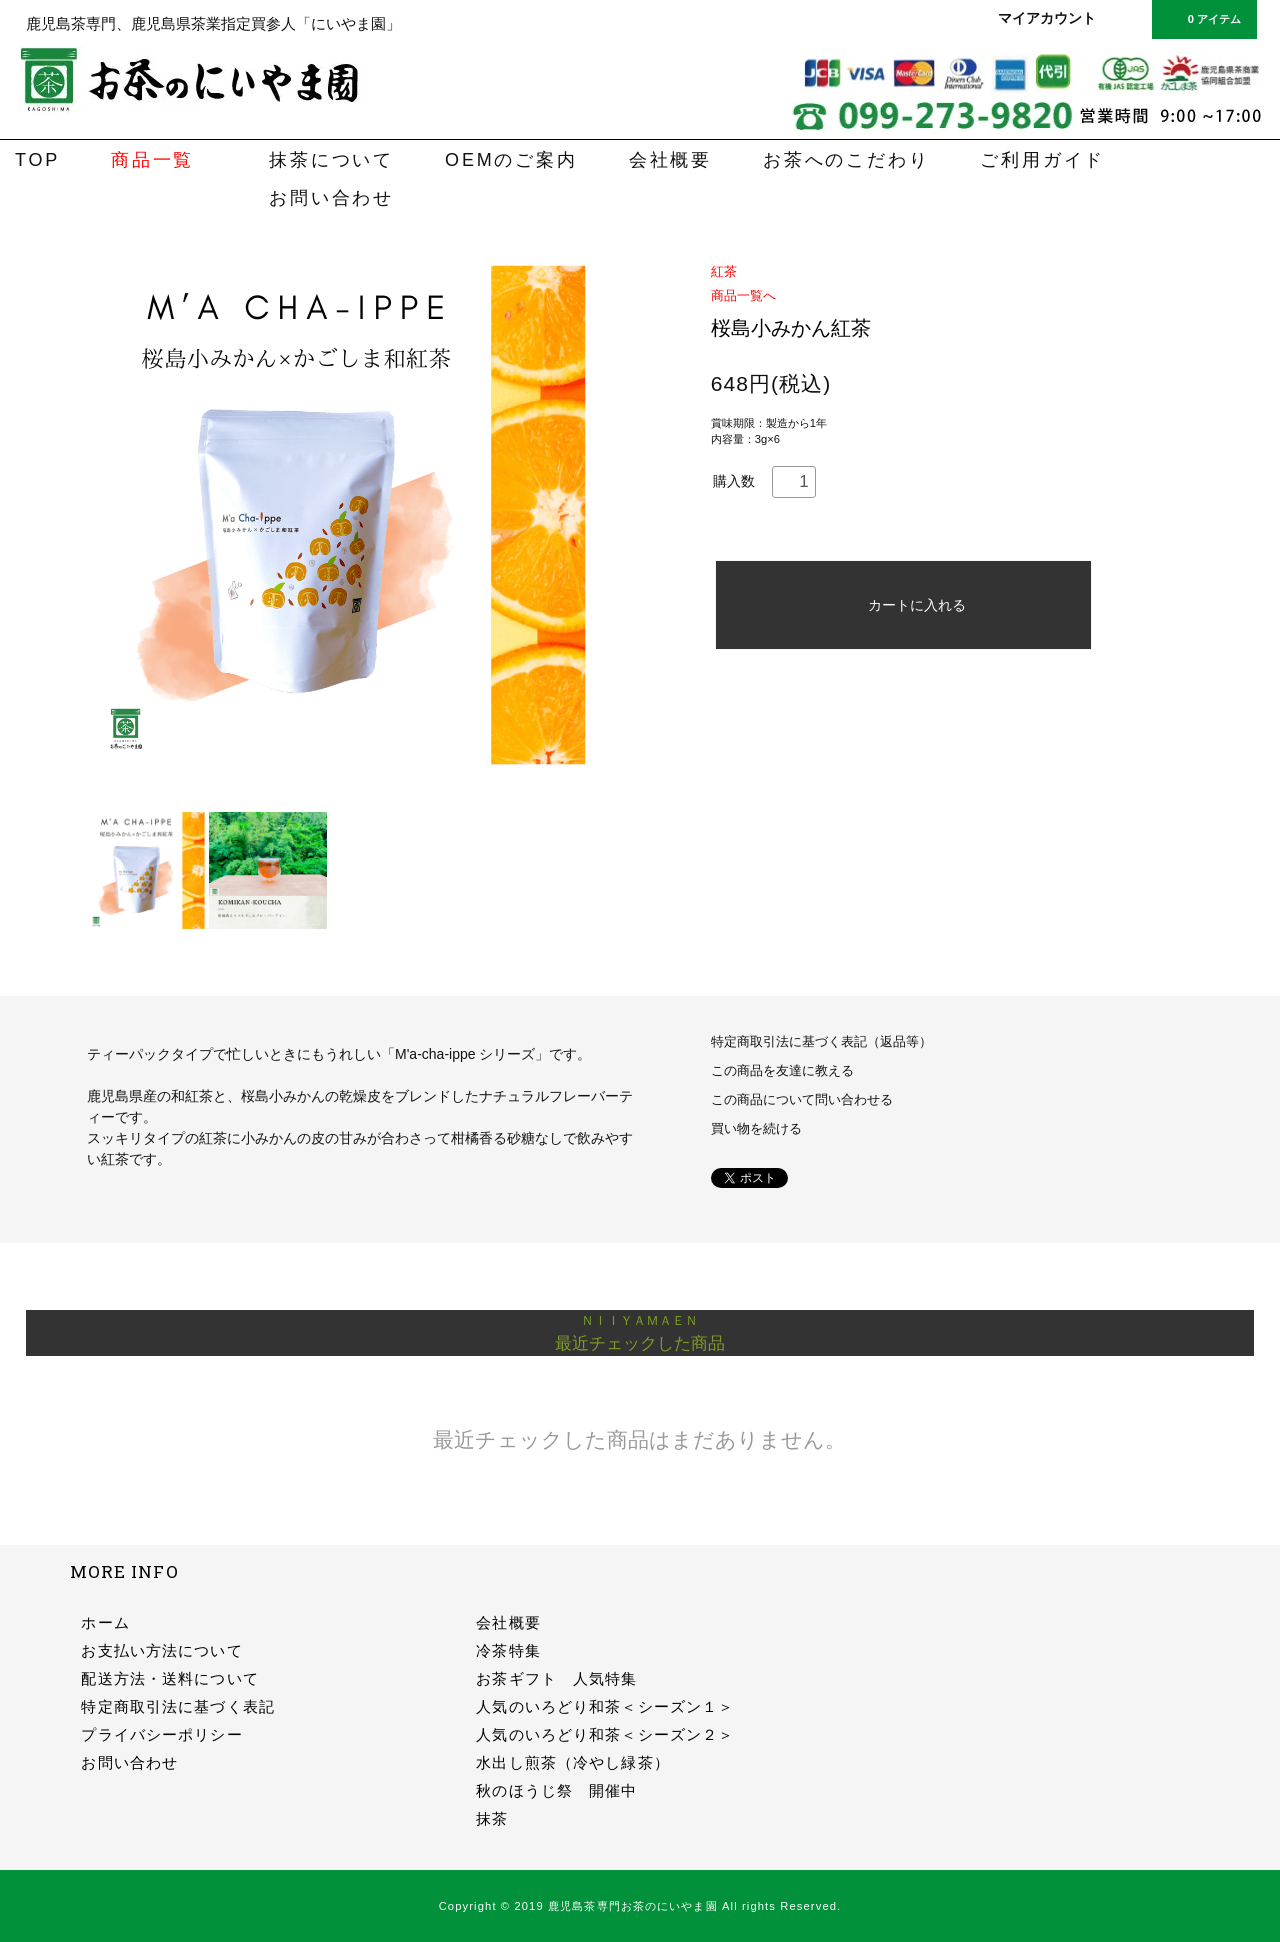 The image size is (1280, 1942). I want to click on 商品一覧へ, so click(743, 295).